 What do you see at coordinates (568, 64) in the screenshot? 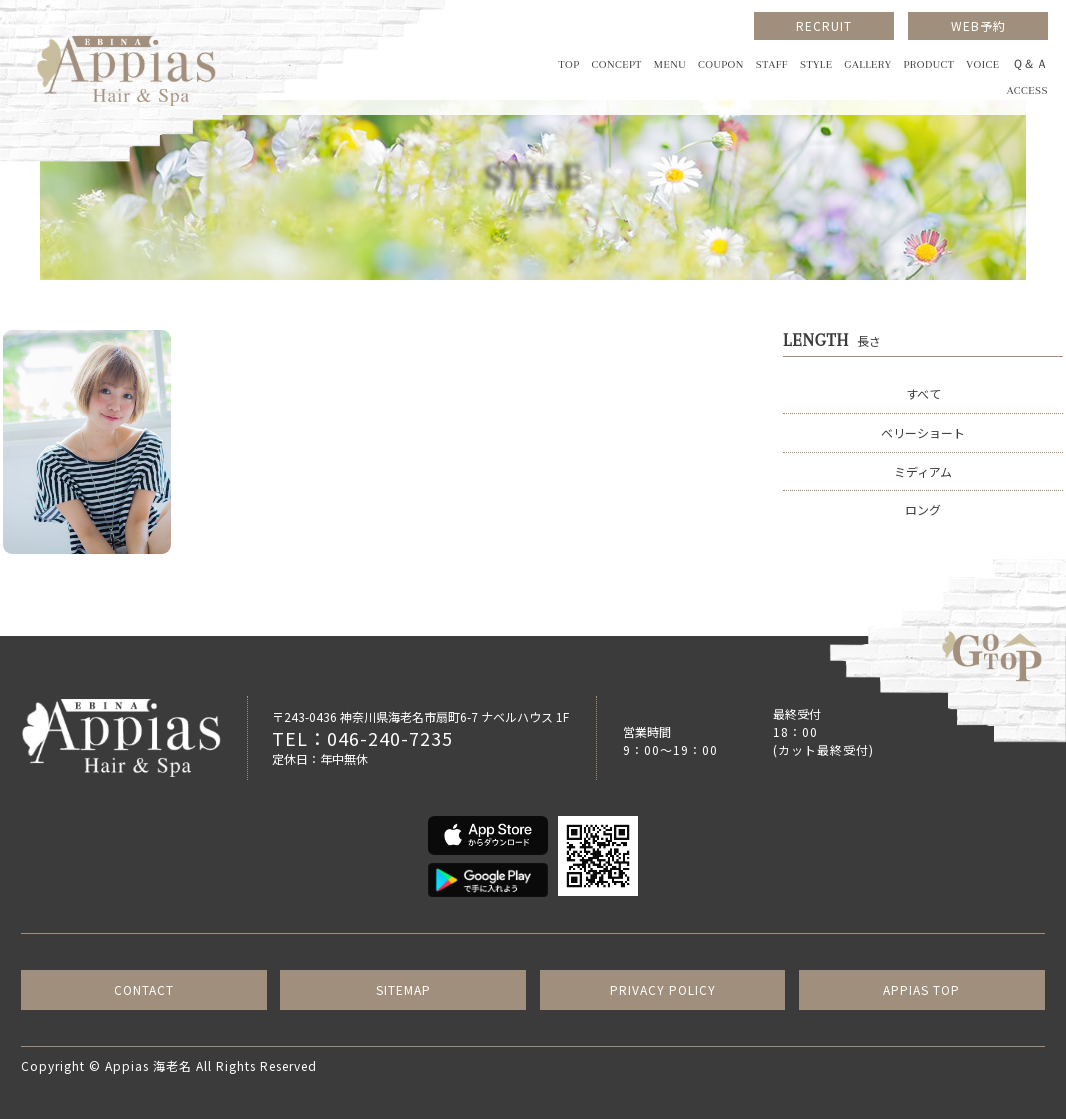
I see `TOP` at bounding box center [568, 64].